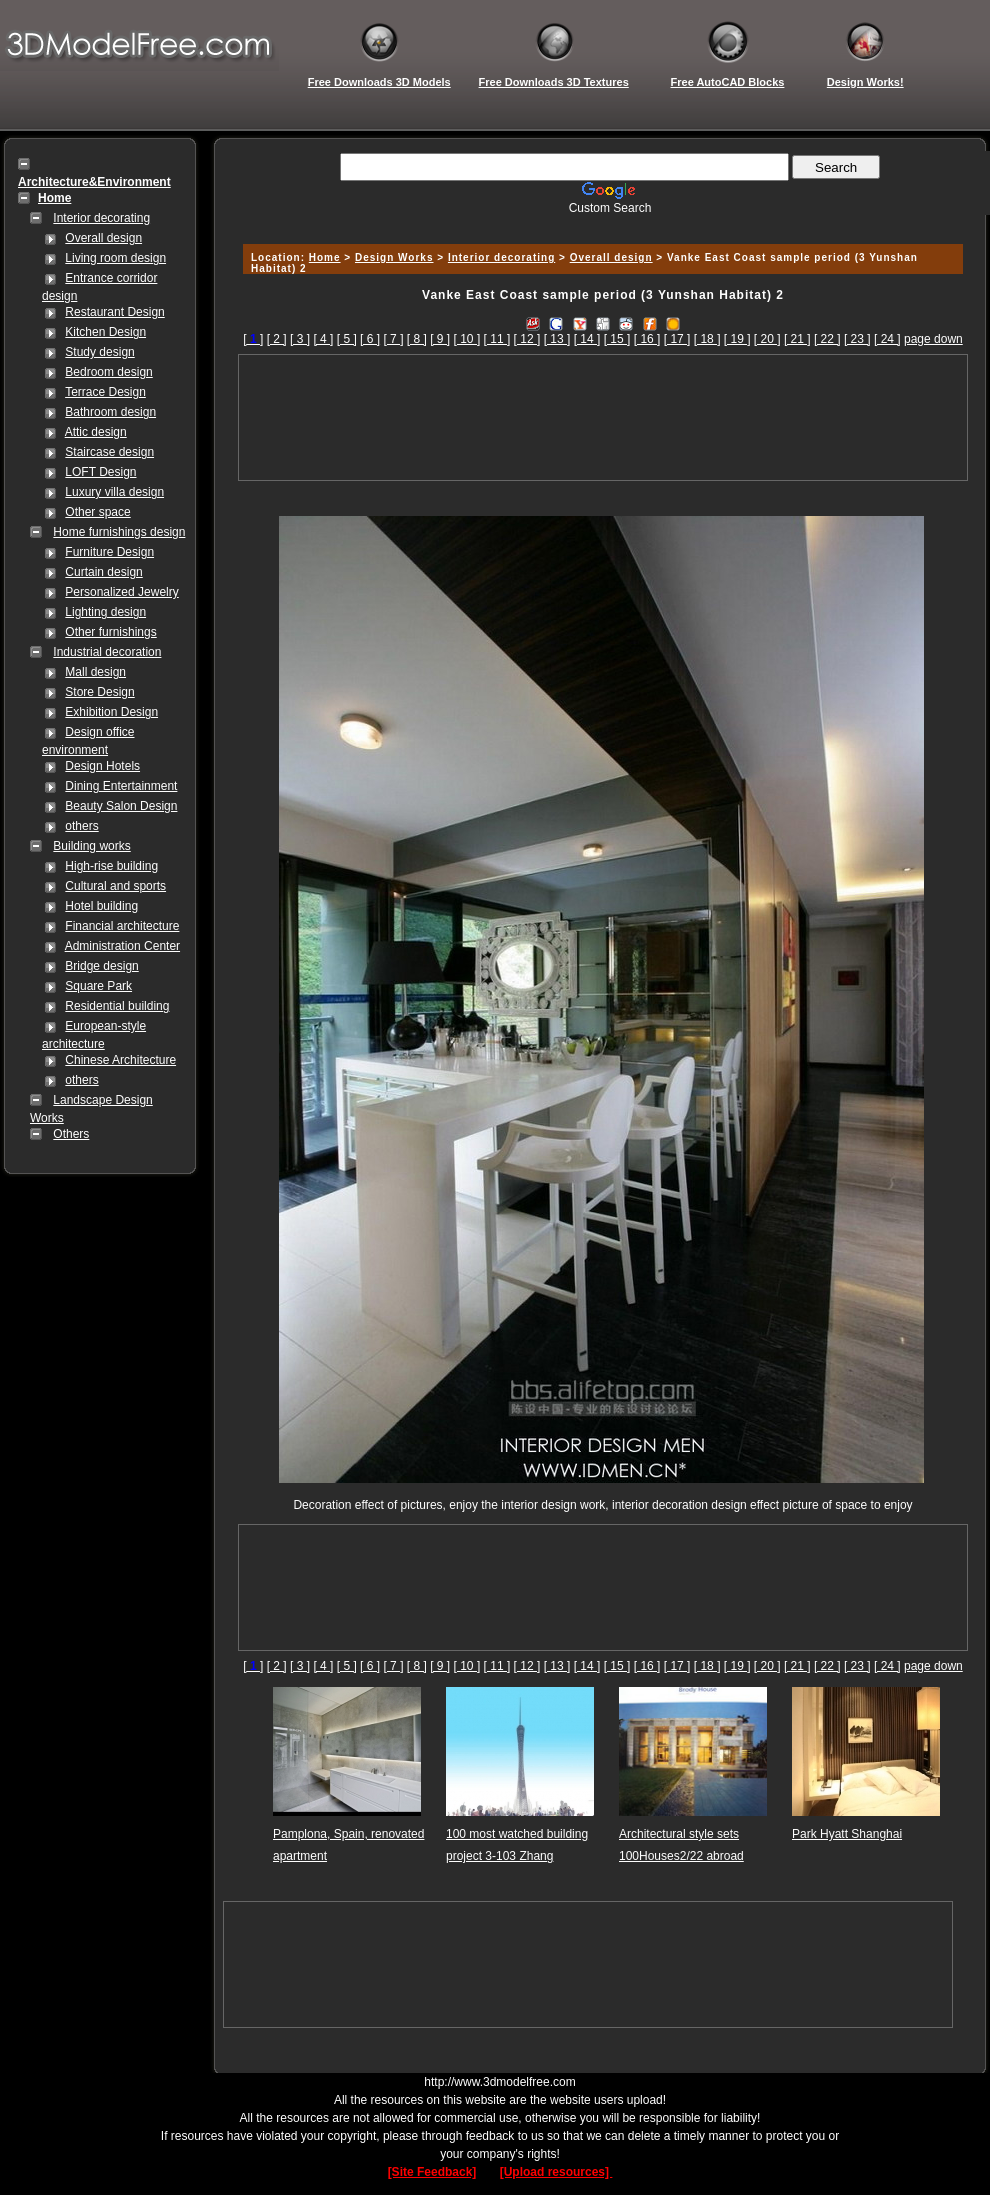 This screenshot has height=2195, width=990. Describe the element at coordinates (101, 906) in the screenshot. I see `Hotel building` at that location.